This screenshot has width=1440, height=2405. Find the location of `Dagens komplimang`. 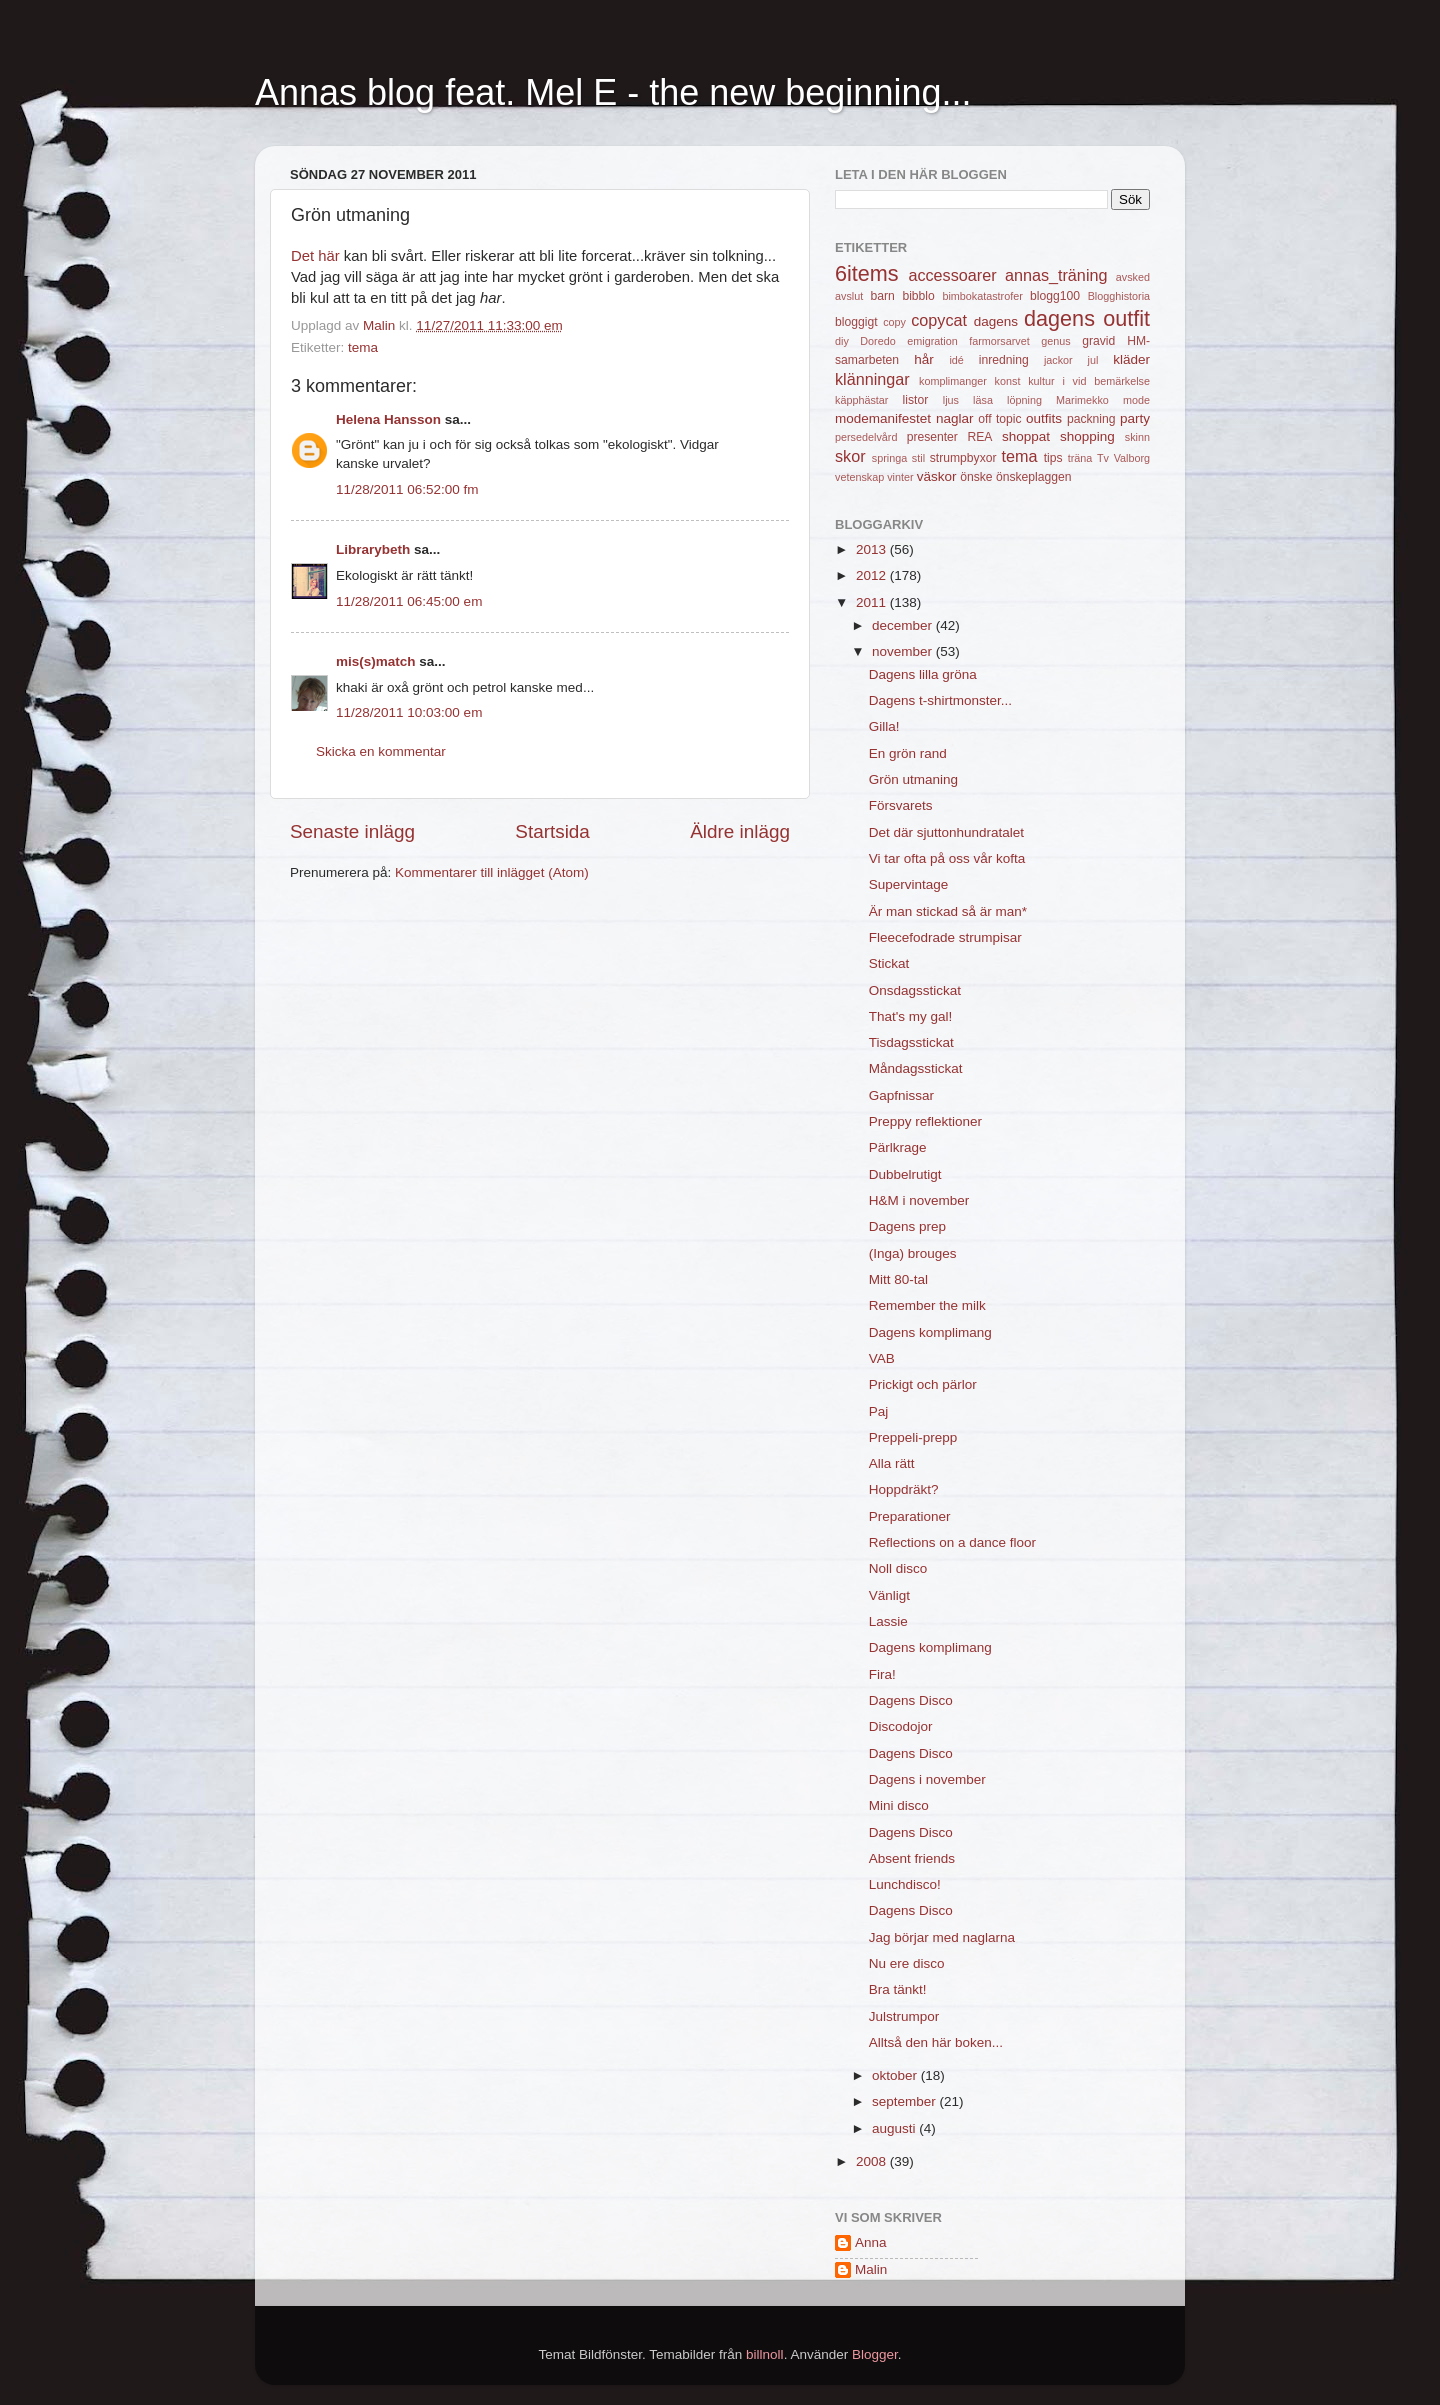

Dagens komplimang is located at coordinates (930, 1332).